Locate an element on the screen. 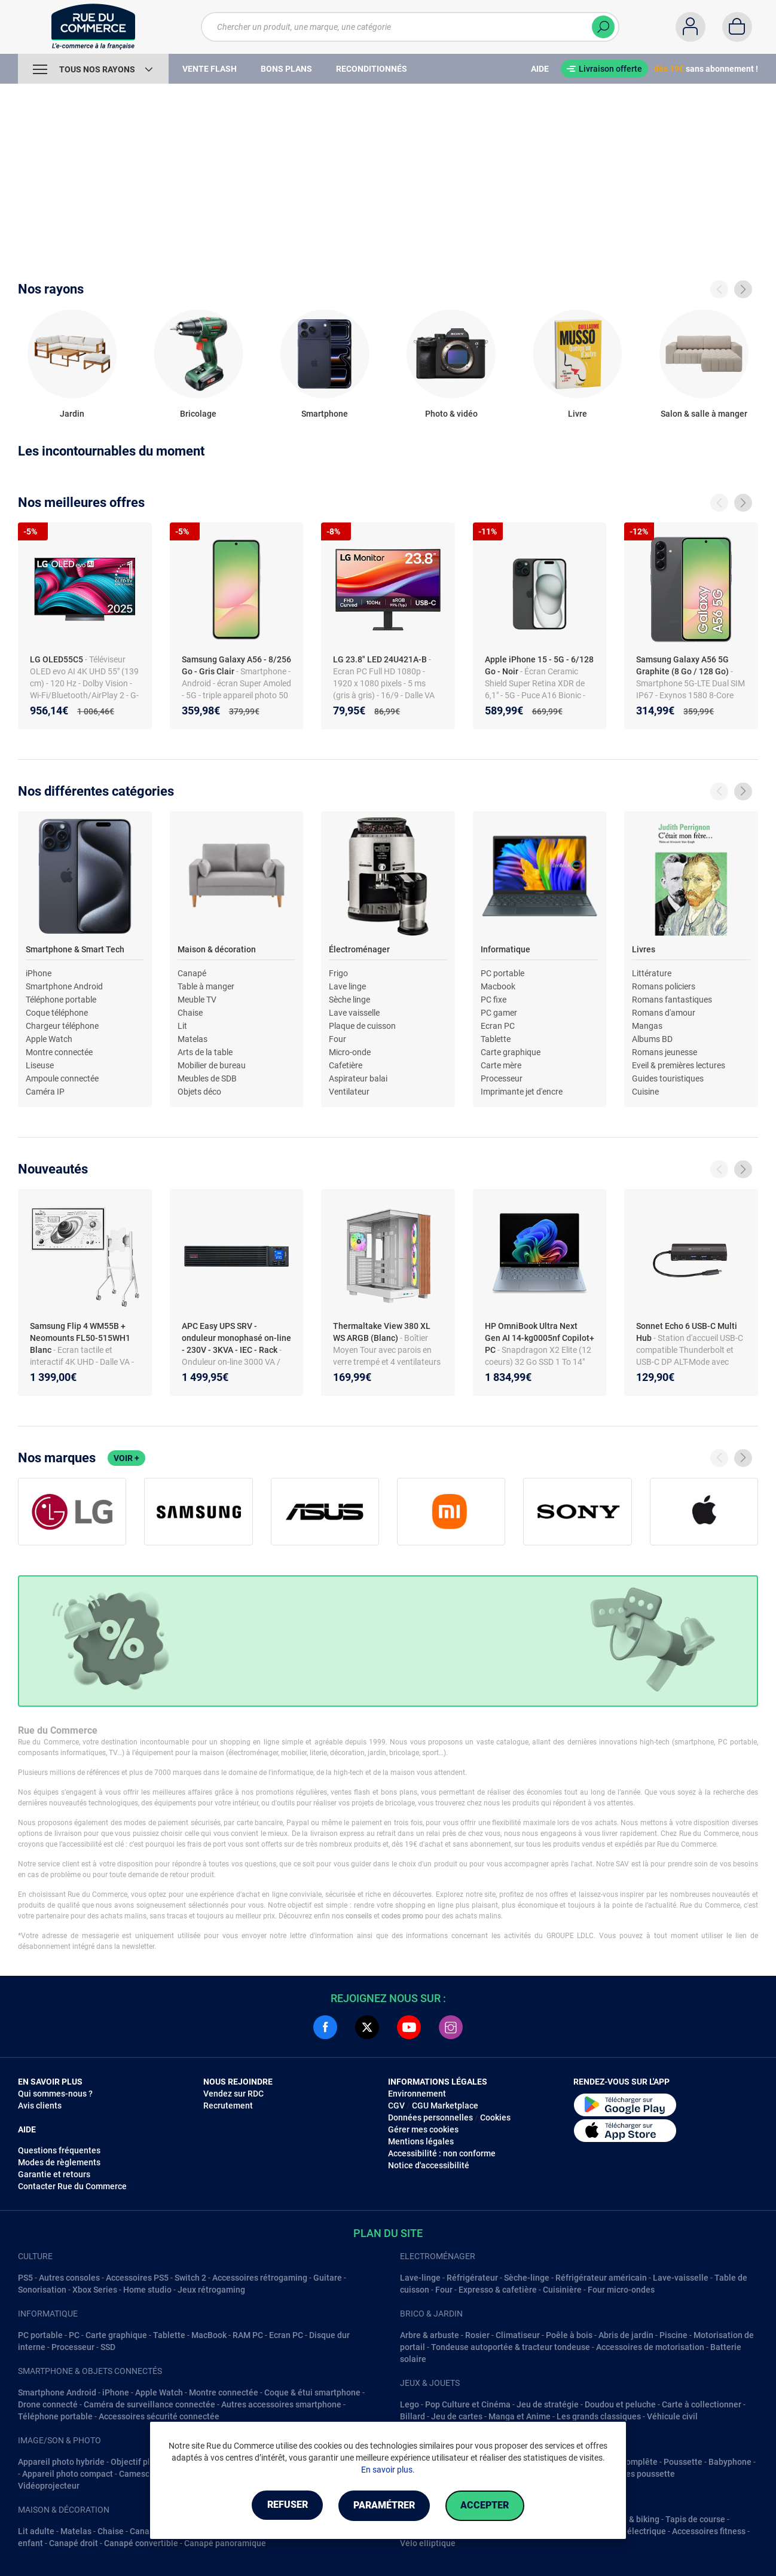 This screenshot has width=776, height=2576. codes promo is located at coordinates (402, 1916).